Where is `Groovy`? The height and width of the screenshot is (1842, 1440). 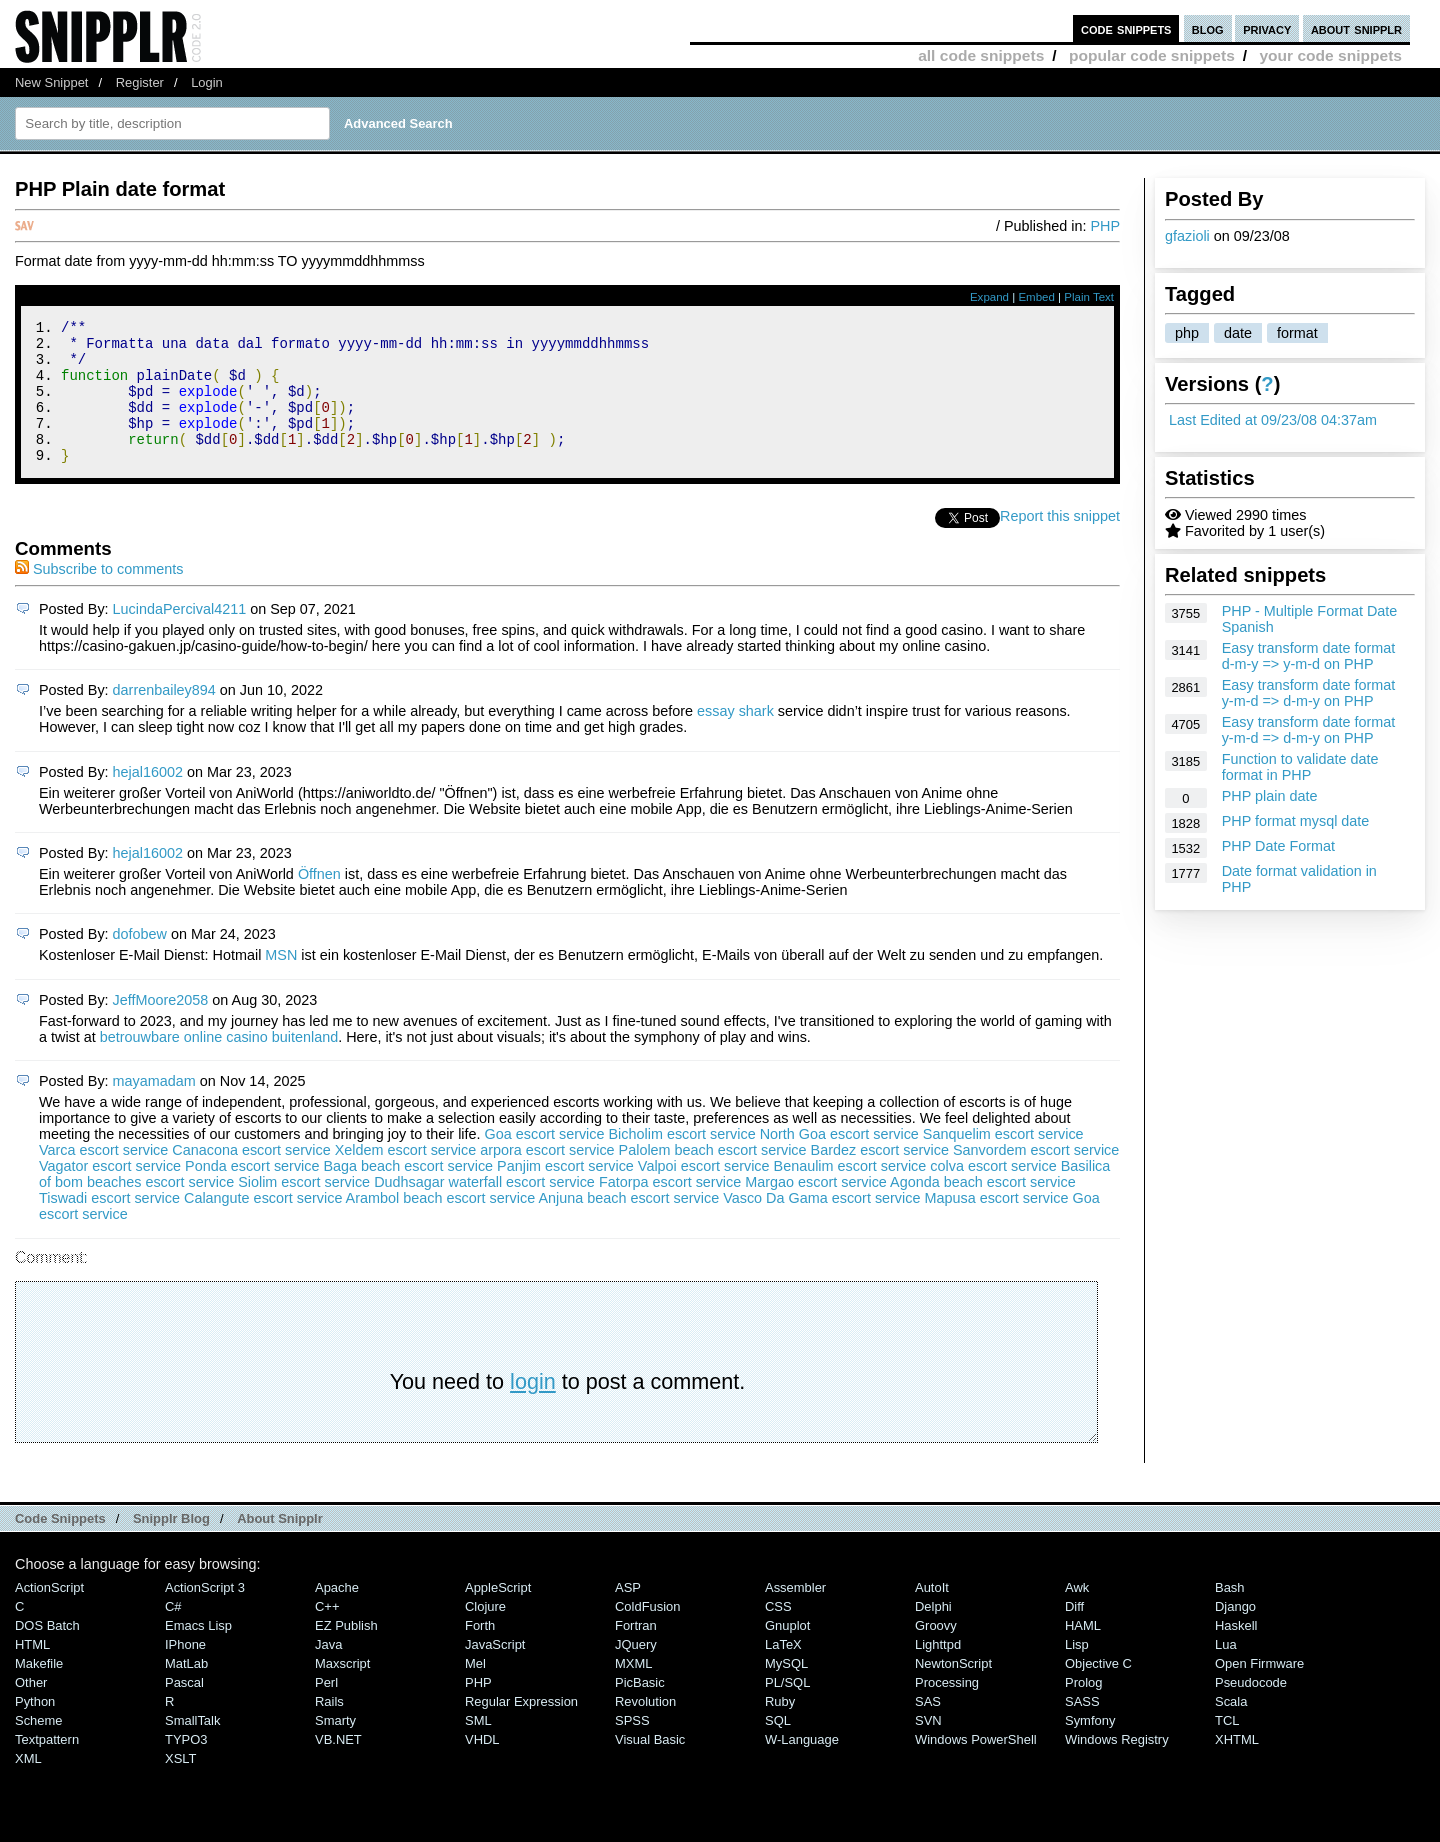 Groovy is located at coordinates (936, 1652).